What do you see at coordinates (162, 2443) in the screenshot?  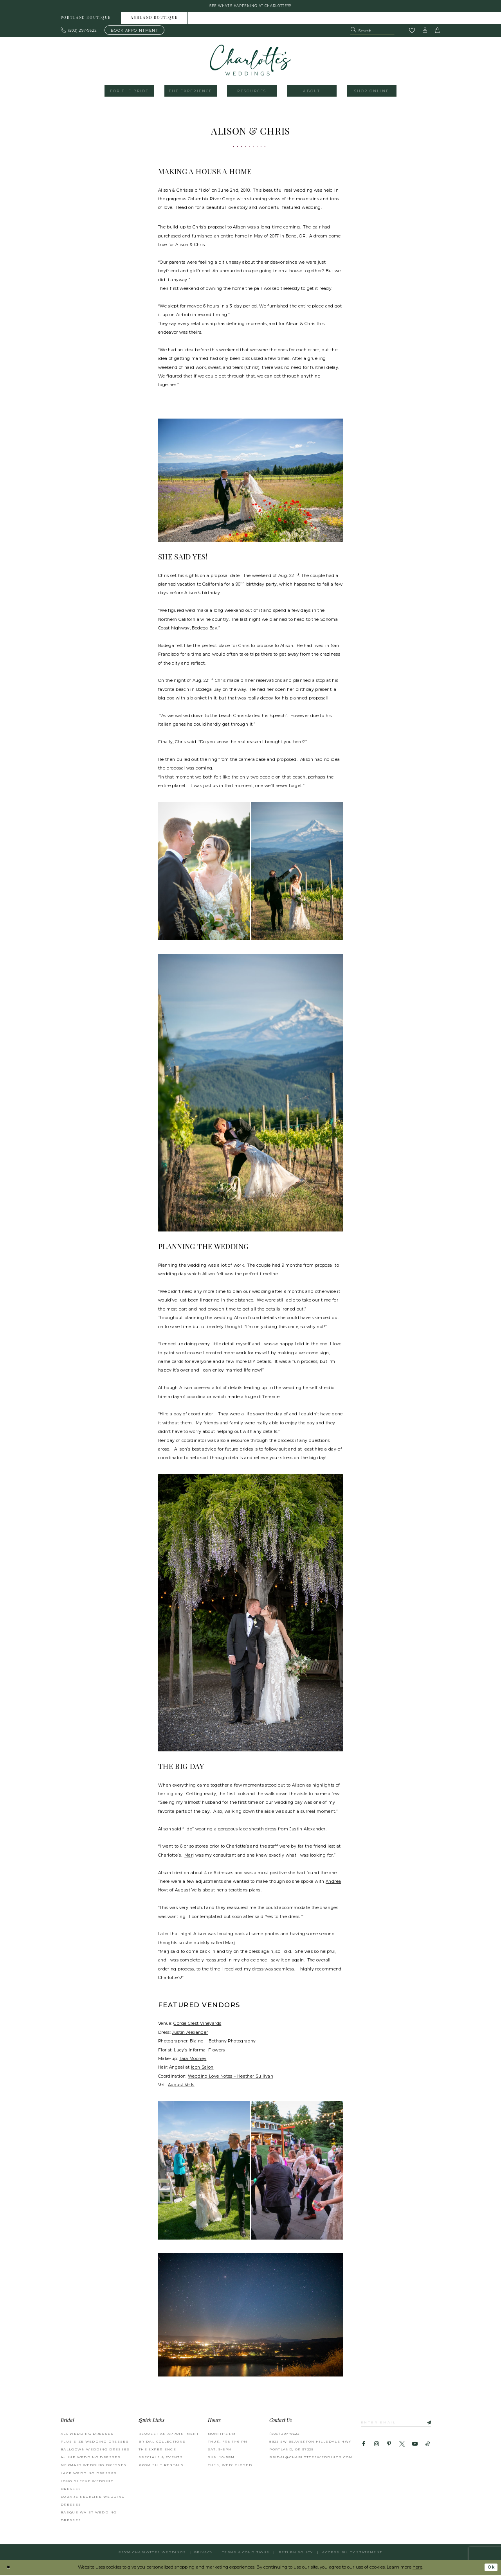 I see `BRIDAL COLLECTIONS` at bounding box center [162, 2443].